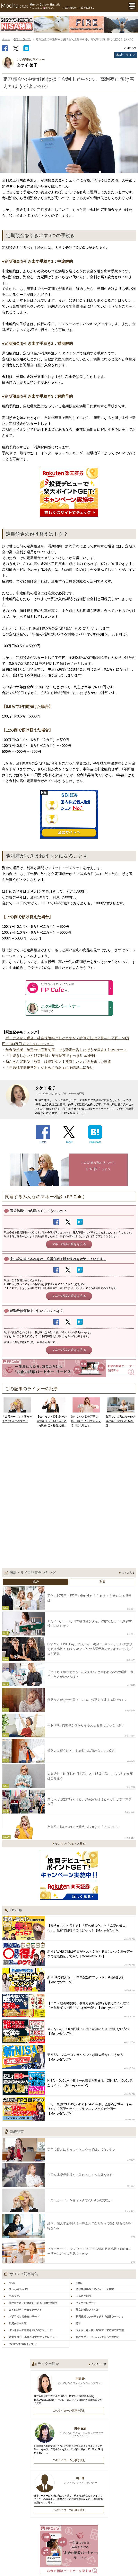 Image resolution: width=138 pixels, height=2576 pixels. What do you see at coordinates (18, 2231) in the screenshot?
I see `Money＆You TV` at bounding box center [18, 2231].